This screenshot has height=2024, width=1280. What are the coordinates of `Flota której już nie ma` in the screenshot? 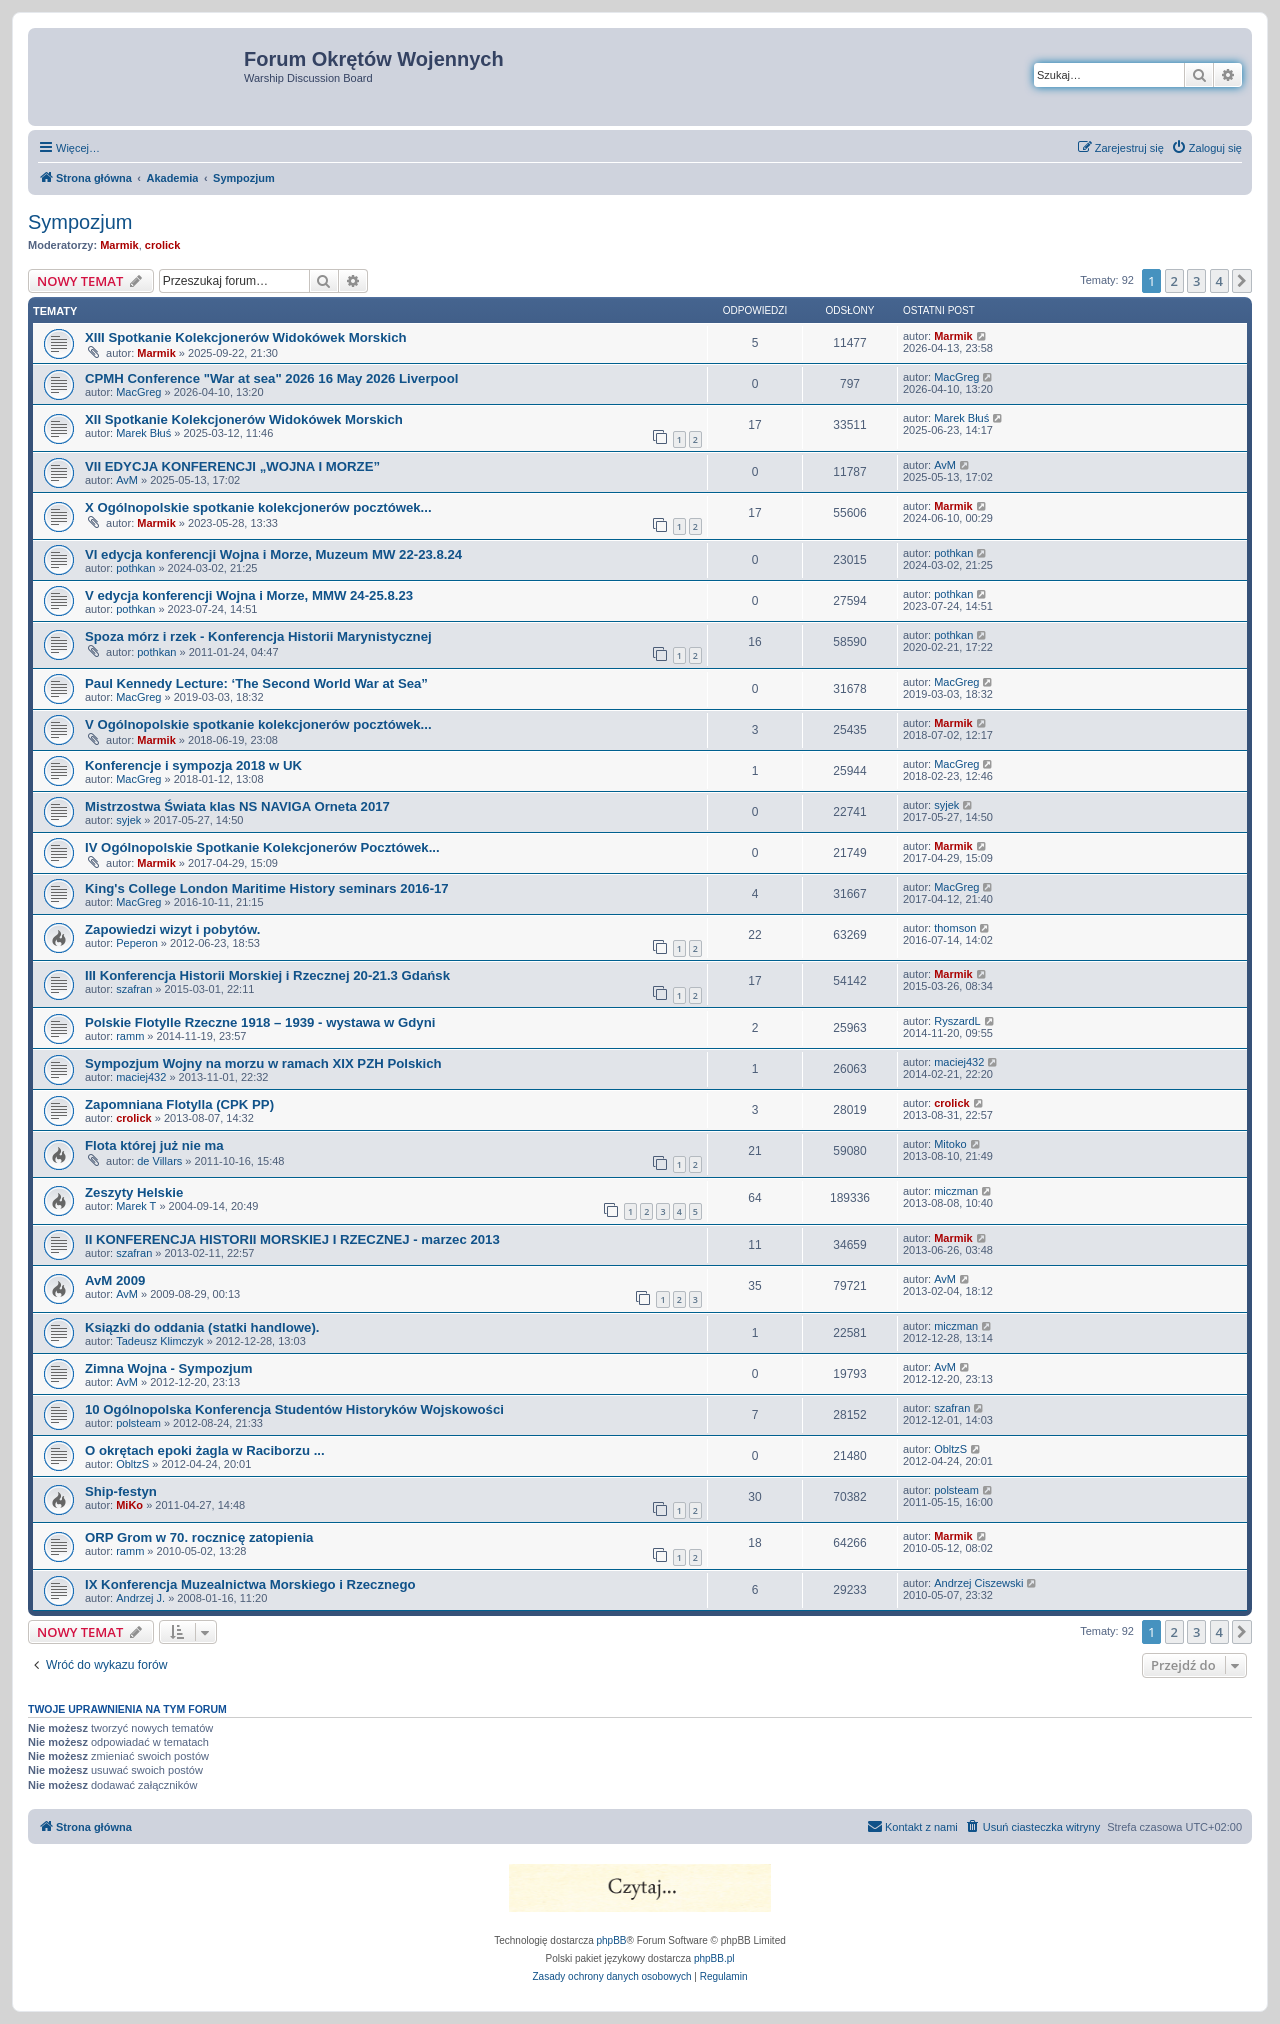 It's located at (154, 1145).